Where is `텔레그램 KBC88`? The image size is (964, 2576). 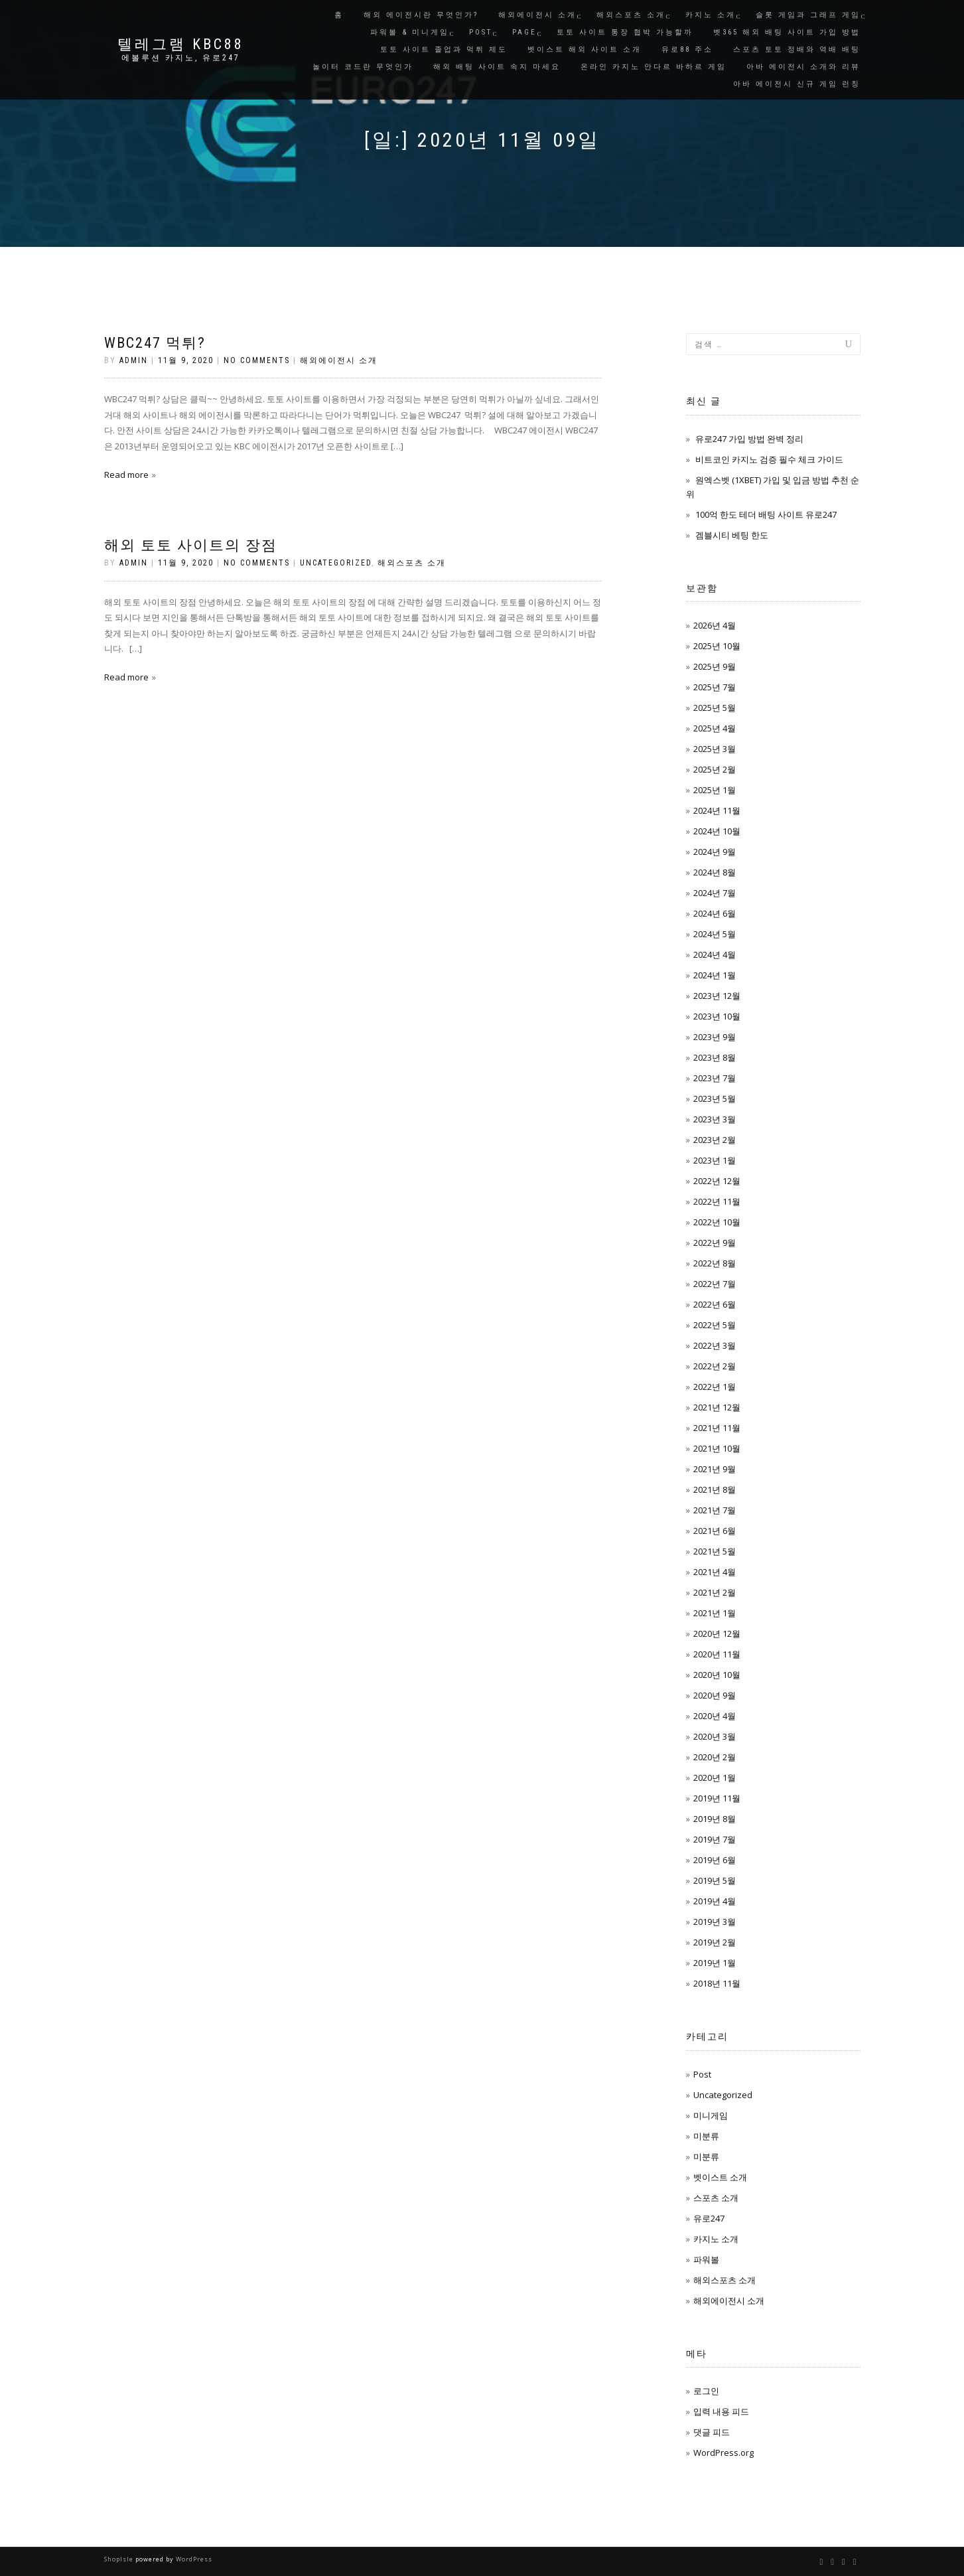
텔레그램 KBC88 is located at coordinates (180, 44).